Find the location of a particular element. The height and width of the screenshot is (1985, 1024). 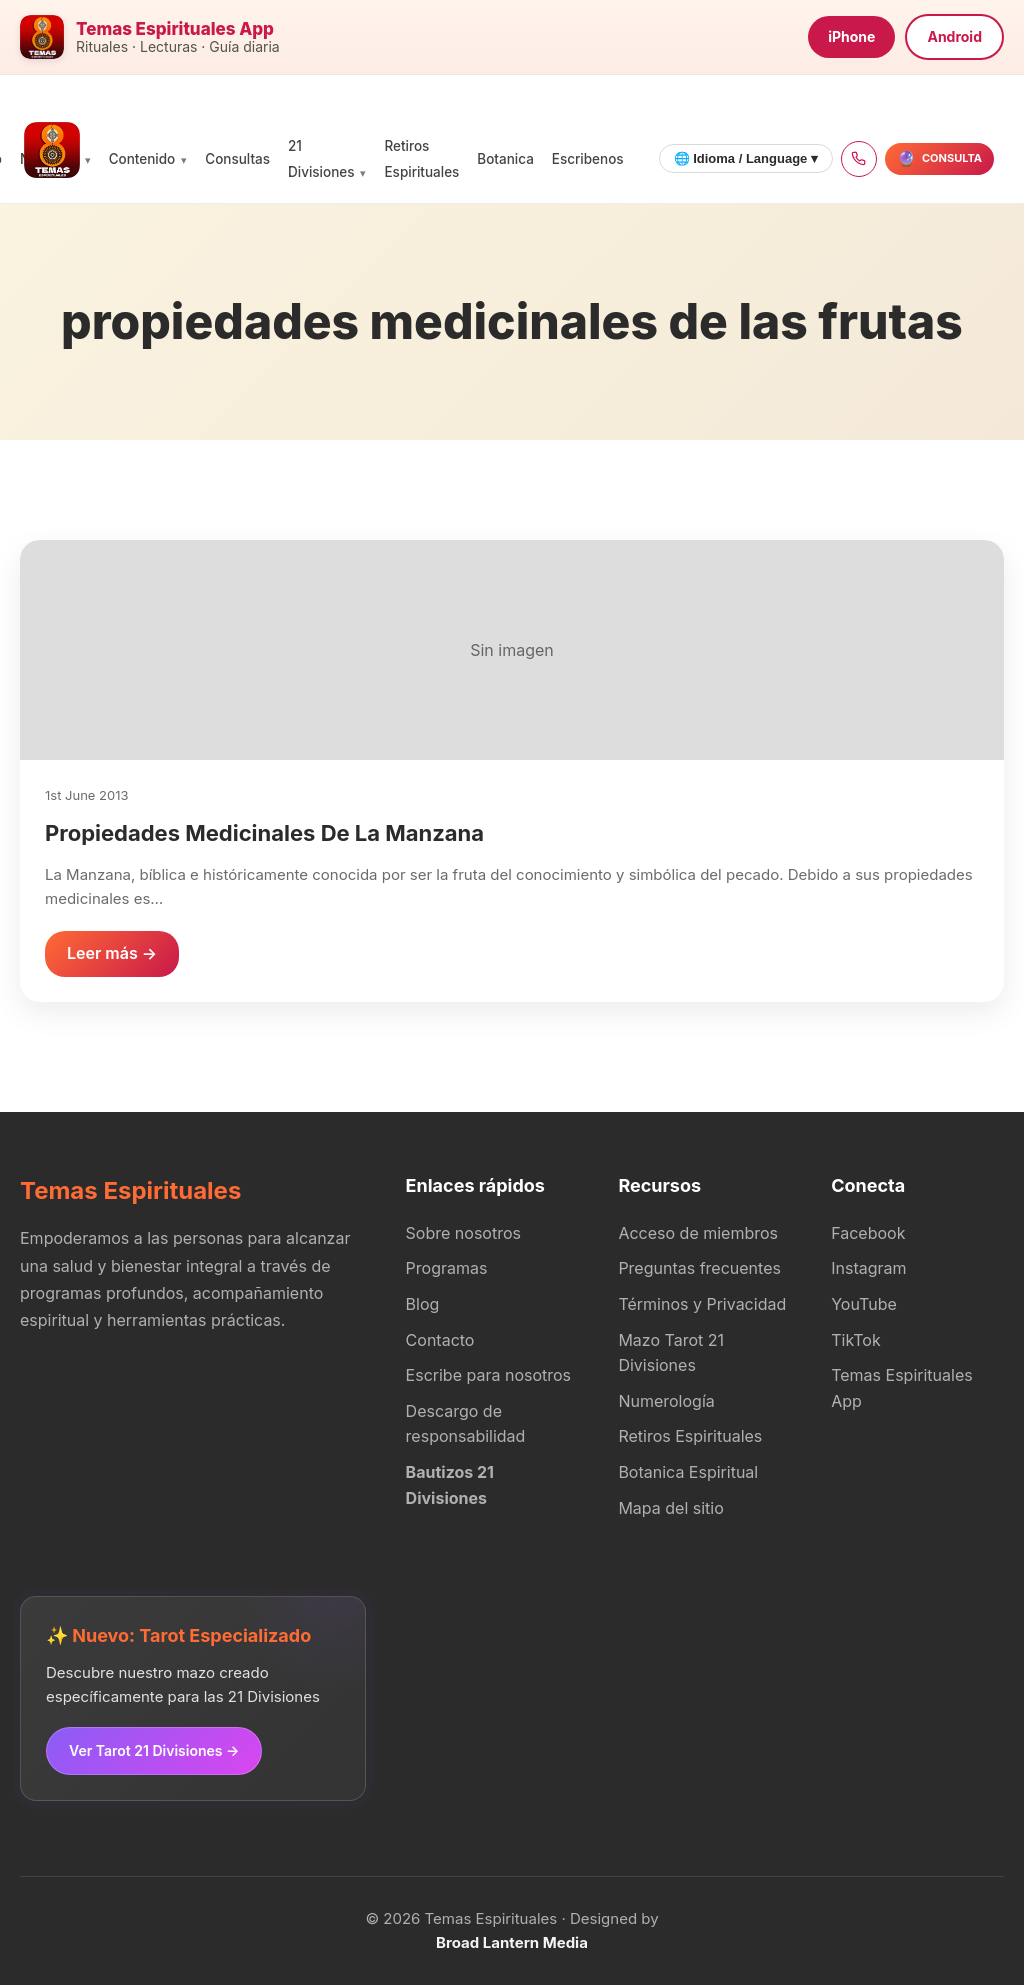

Consultas is located at coordinates (237, 159).